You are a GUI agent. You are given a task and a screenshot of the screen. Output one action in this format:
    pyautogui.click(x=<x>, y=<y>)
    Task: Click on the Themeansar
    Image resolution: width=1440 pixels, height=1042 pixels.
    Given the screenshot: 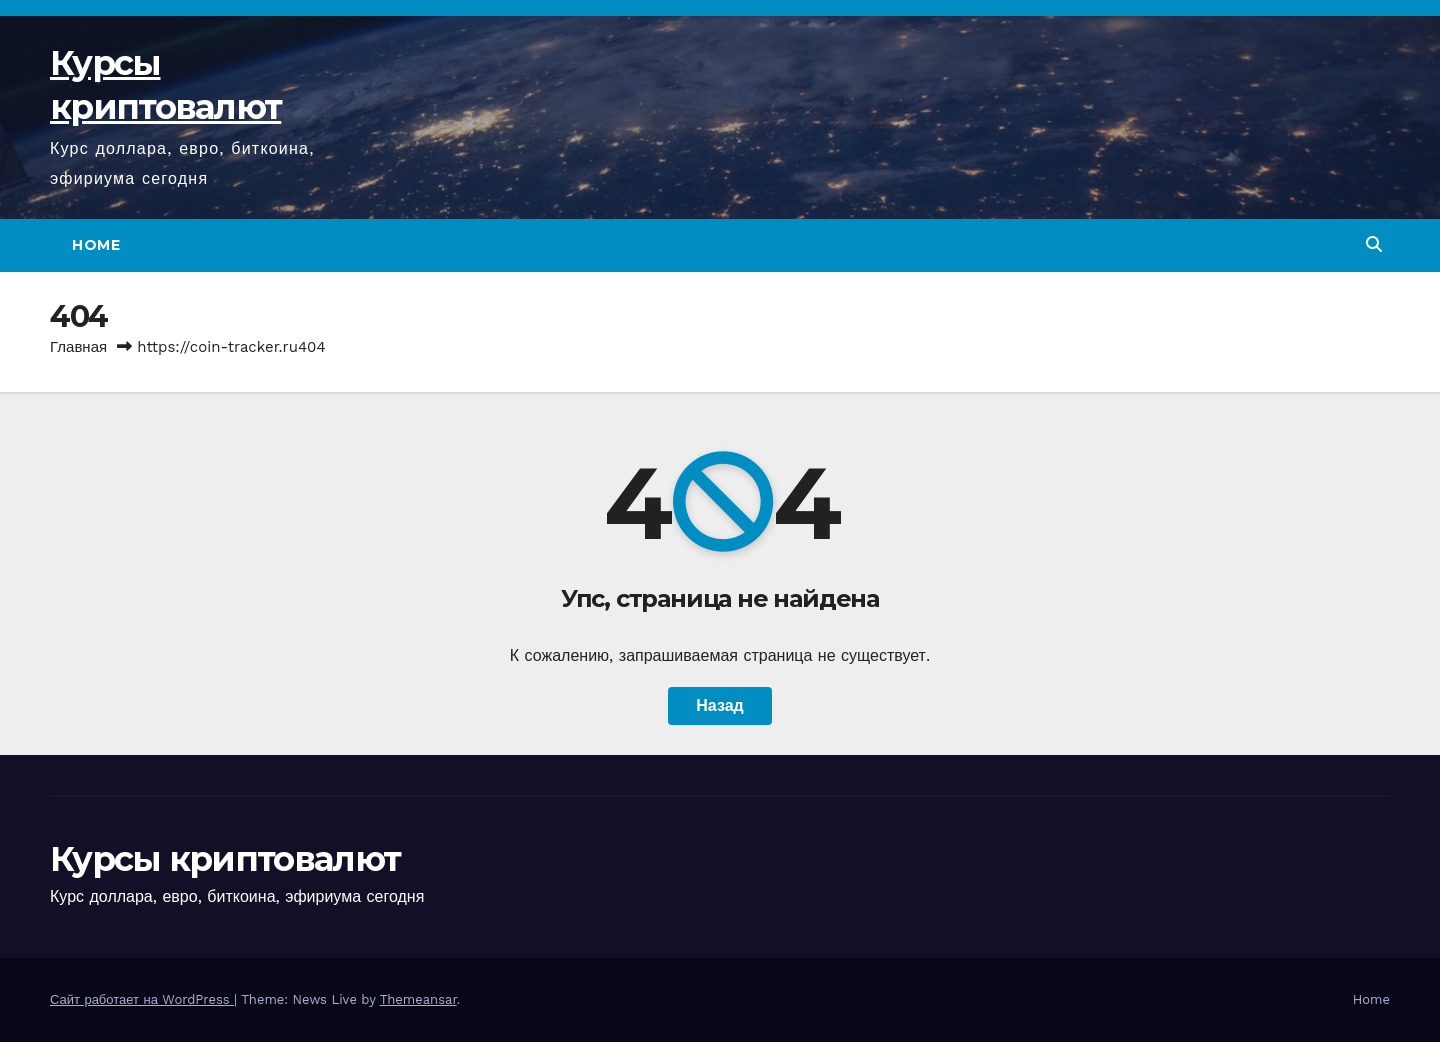 What is the action you would take?
    pyautogui.click(x=418, y=999)
    